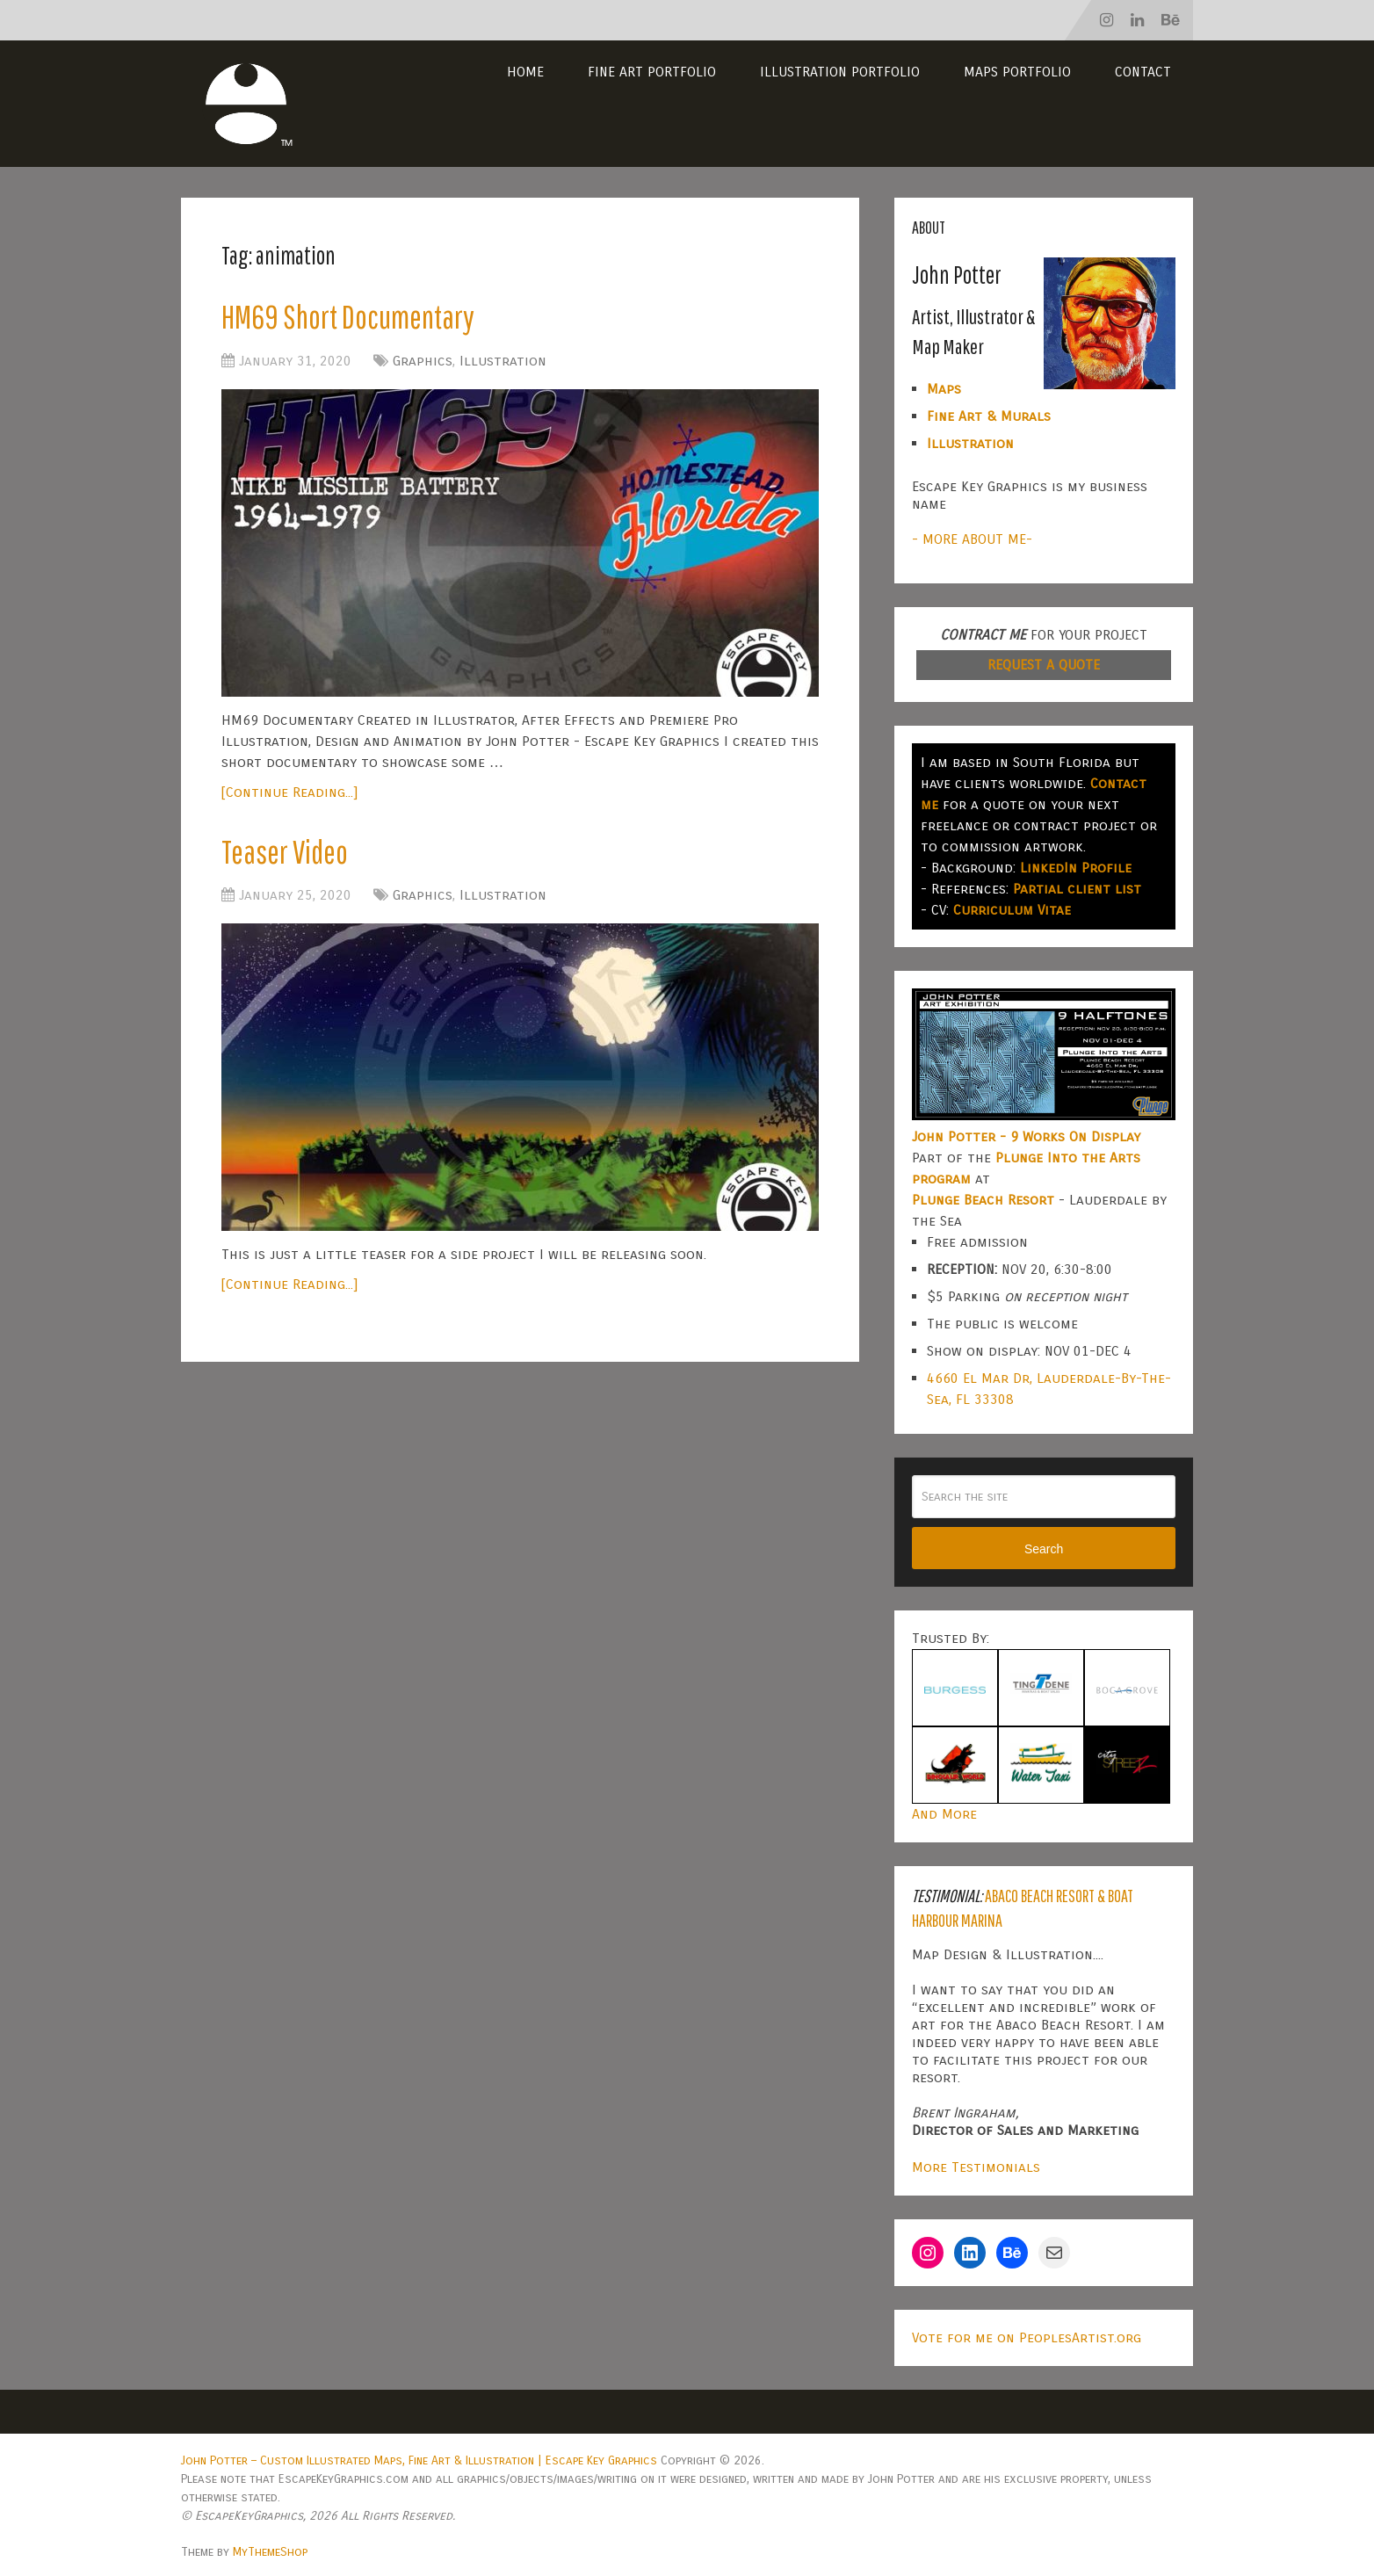 Image resolution: width=1374 pixels, height=2576 pixels. Describe the element at coordinates (502, 361) in the screenshot. I see `Illustration` at that location.